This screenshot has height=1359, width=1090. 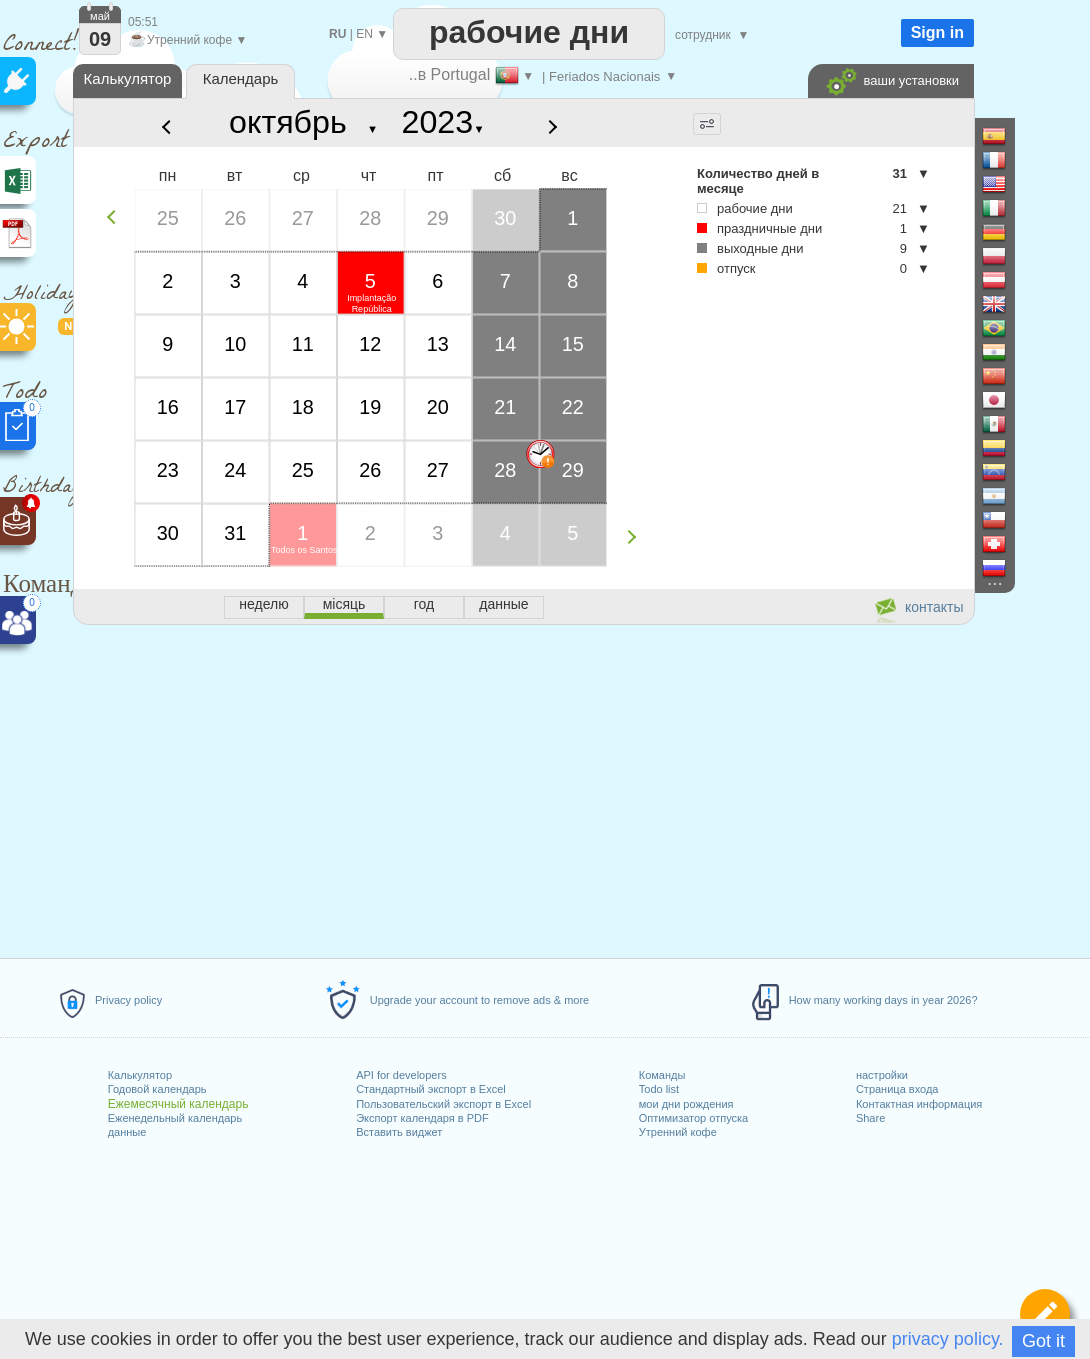 What do you see at coordinates (897, 1089) in the screenshot?
I see `Страница входа` at bounding box center [897, 1089].